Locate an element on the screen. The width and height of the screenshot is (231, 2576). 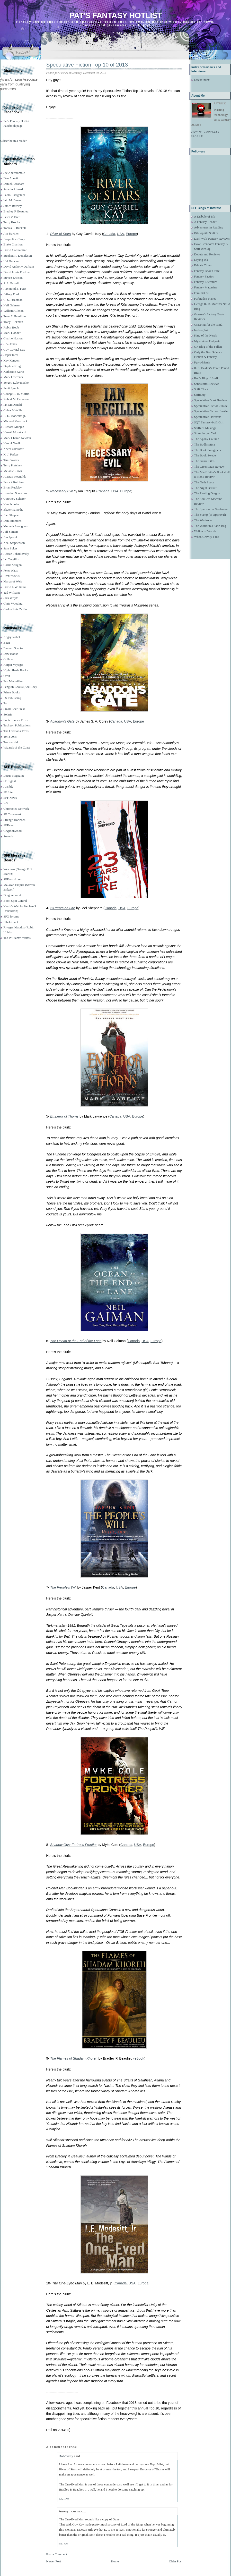
Angry Robot is located at coordinates (11, 637).